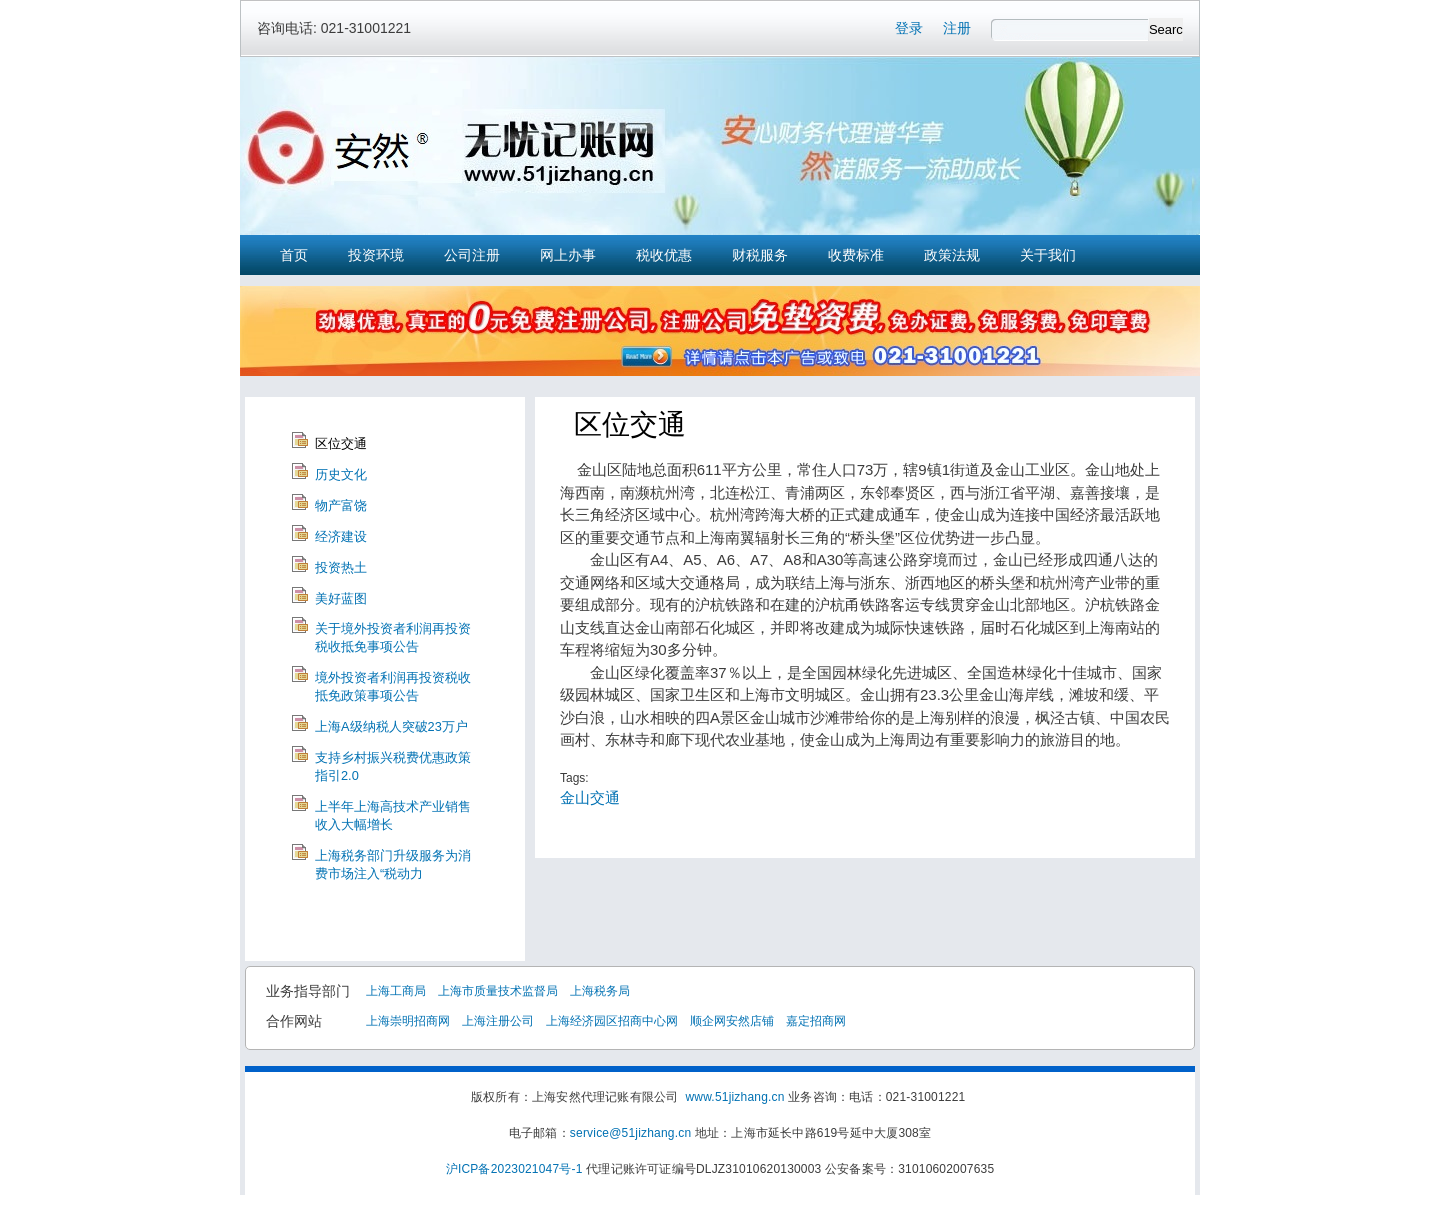 This screenshot has width=1440, height=1217. Describe the element at coordinates (816, 1021) in the screenshot. I see `嘉定招商网` at that location.